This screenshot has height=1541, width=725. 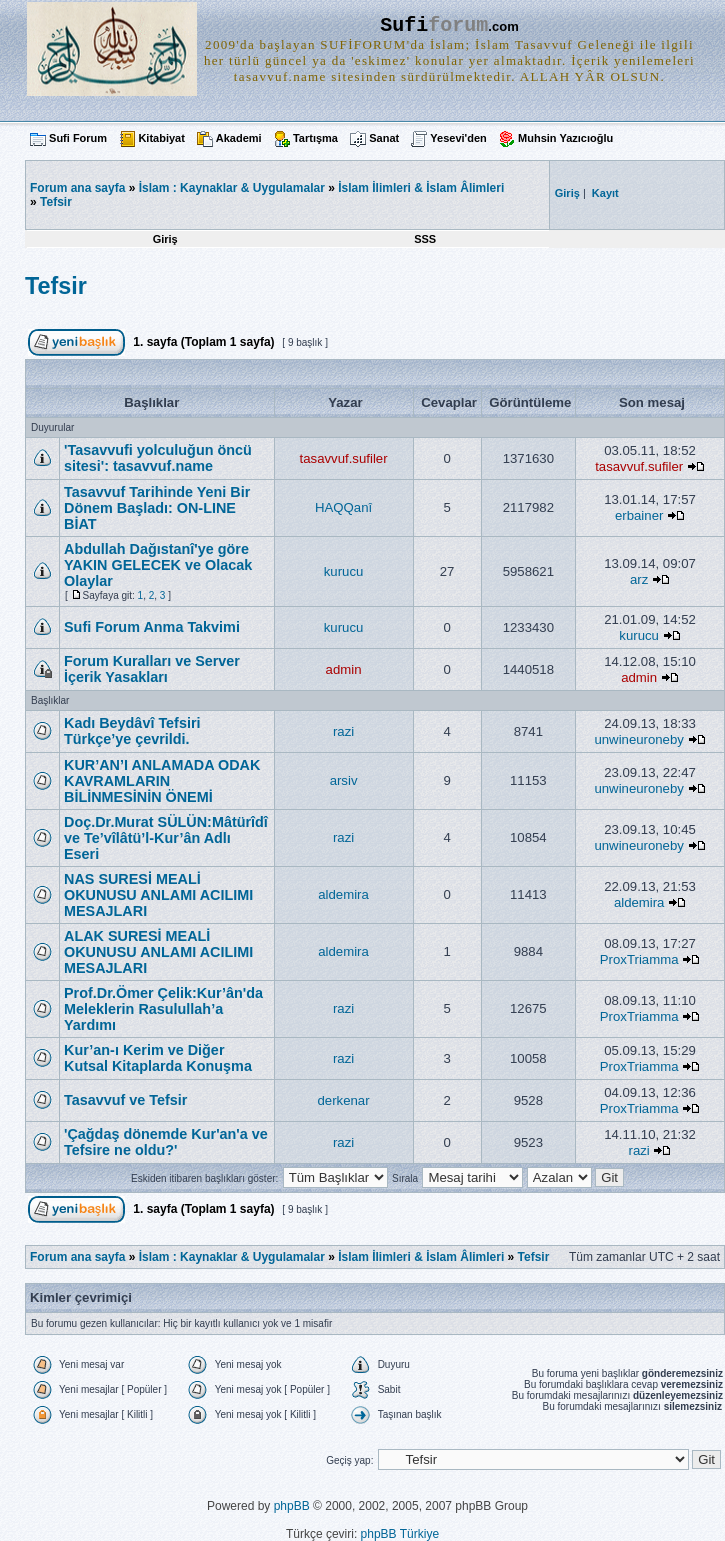 What do you see at coordinates (344, 571) in the screenshot?
I see `kurucu` at bounding box center [344, 571].